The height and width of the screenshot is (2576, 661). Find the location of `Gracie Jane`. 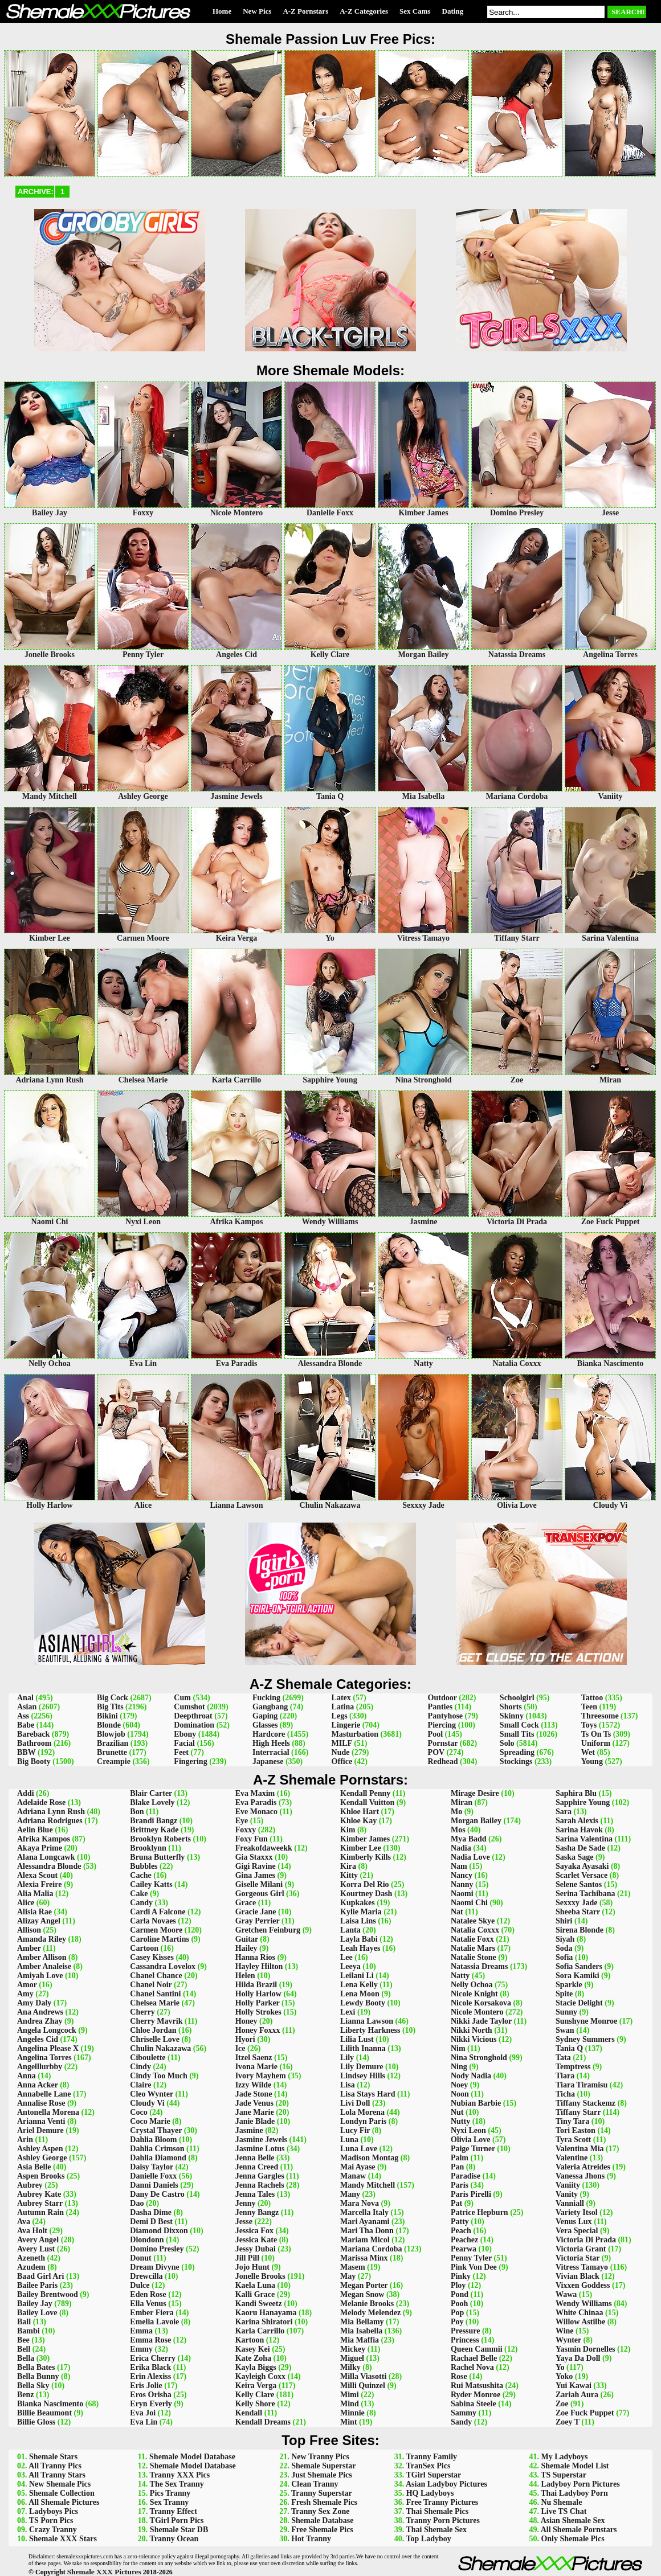

Gracie Jane is located at coordinates (255, 1912).